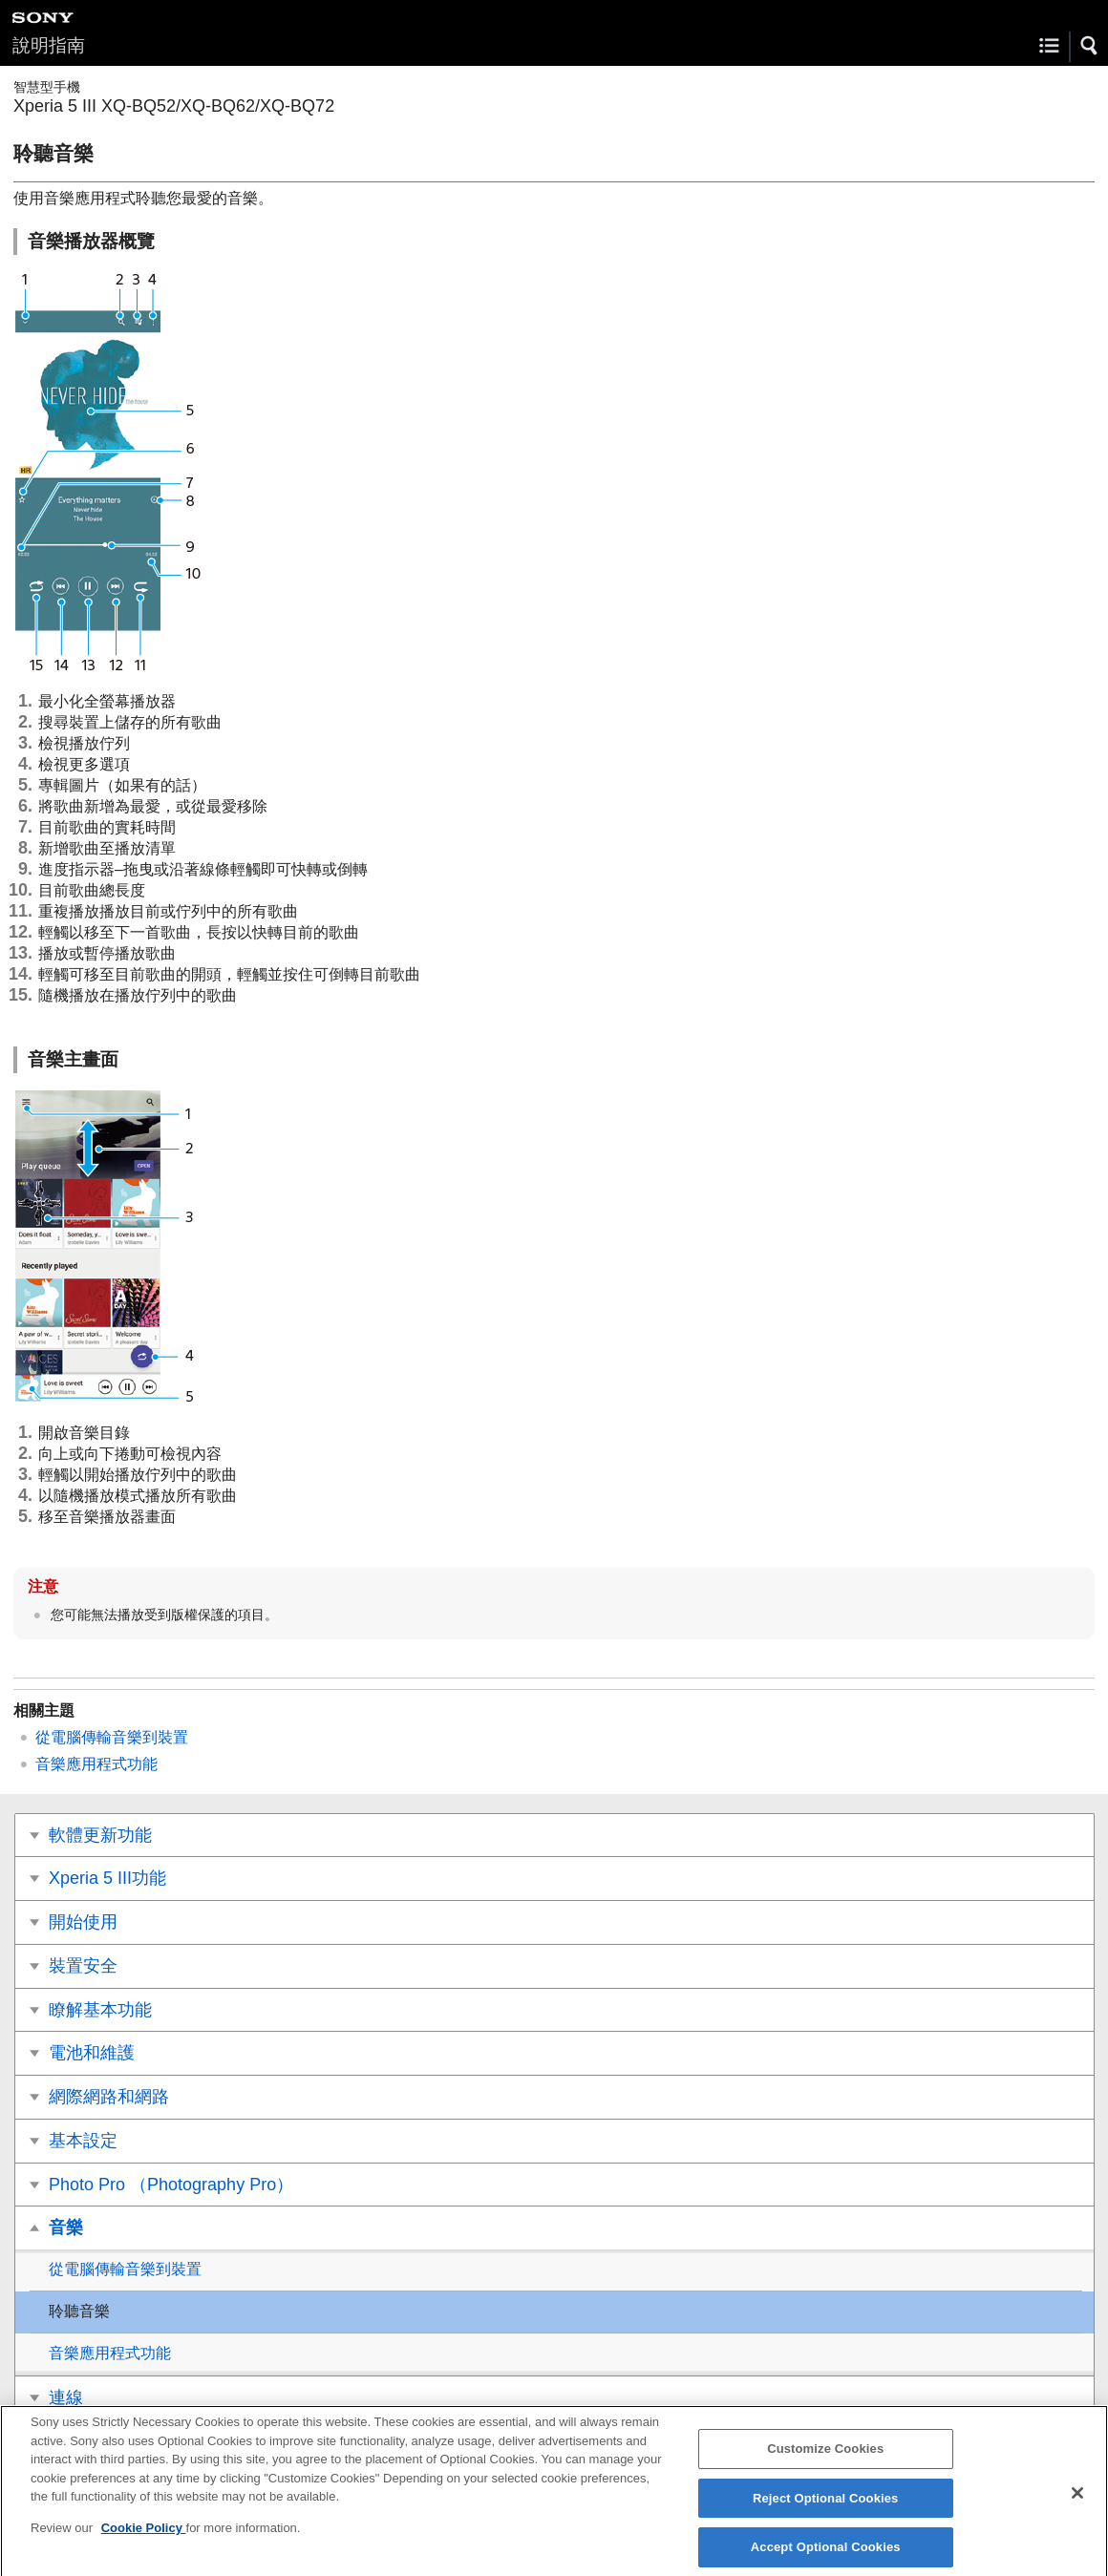  I want to click on Cookie Policy, so click(143, 2536).